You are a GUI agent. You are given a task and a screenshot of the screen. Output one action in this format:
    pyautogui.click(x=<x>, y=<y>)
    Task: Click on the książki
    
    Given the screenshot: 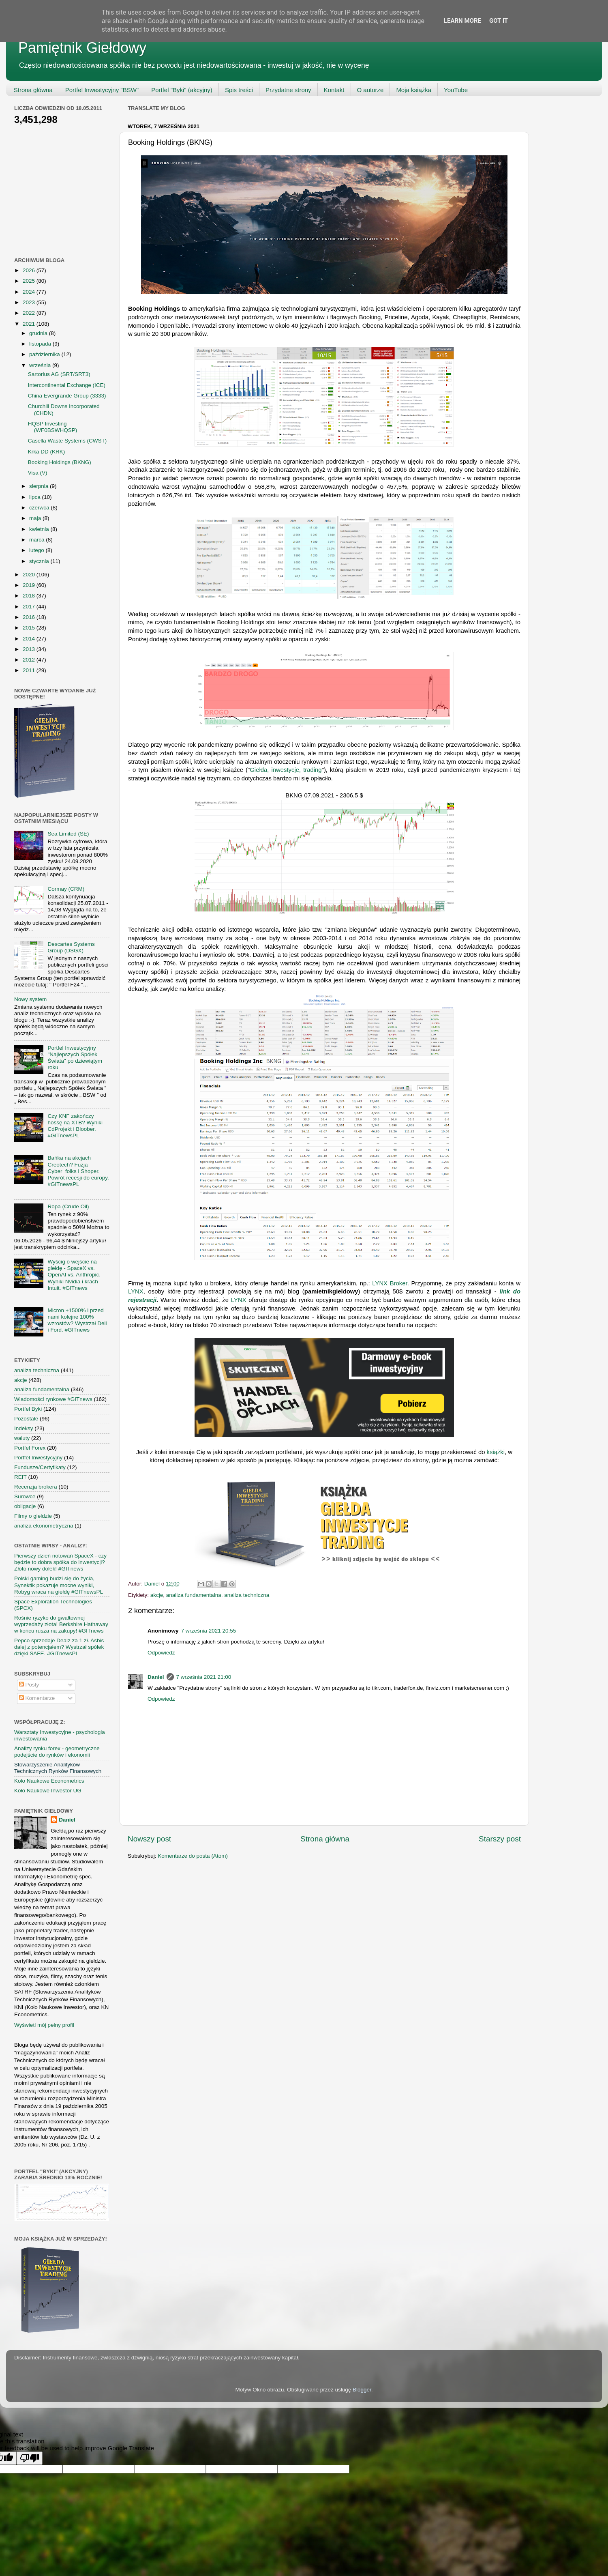 What is the action you would take?
    pyautogui.click(x=496, y=1452)
    